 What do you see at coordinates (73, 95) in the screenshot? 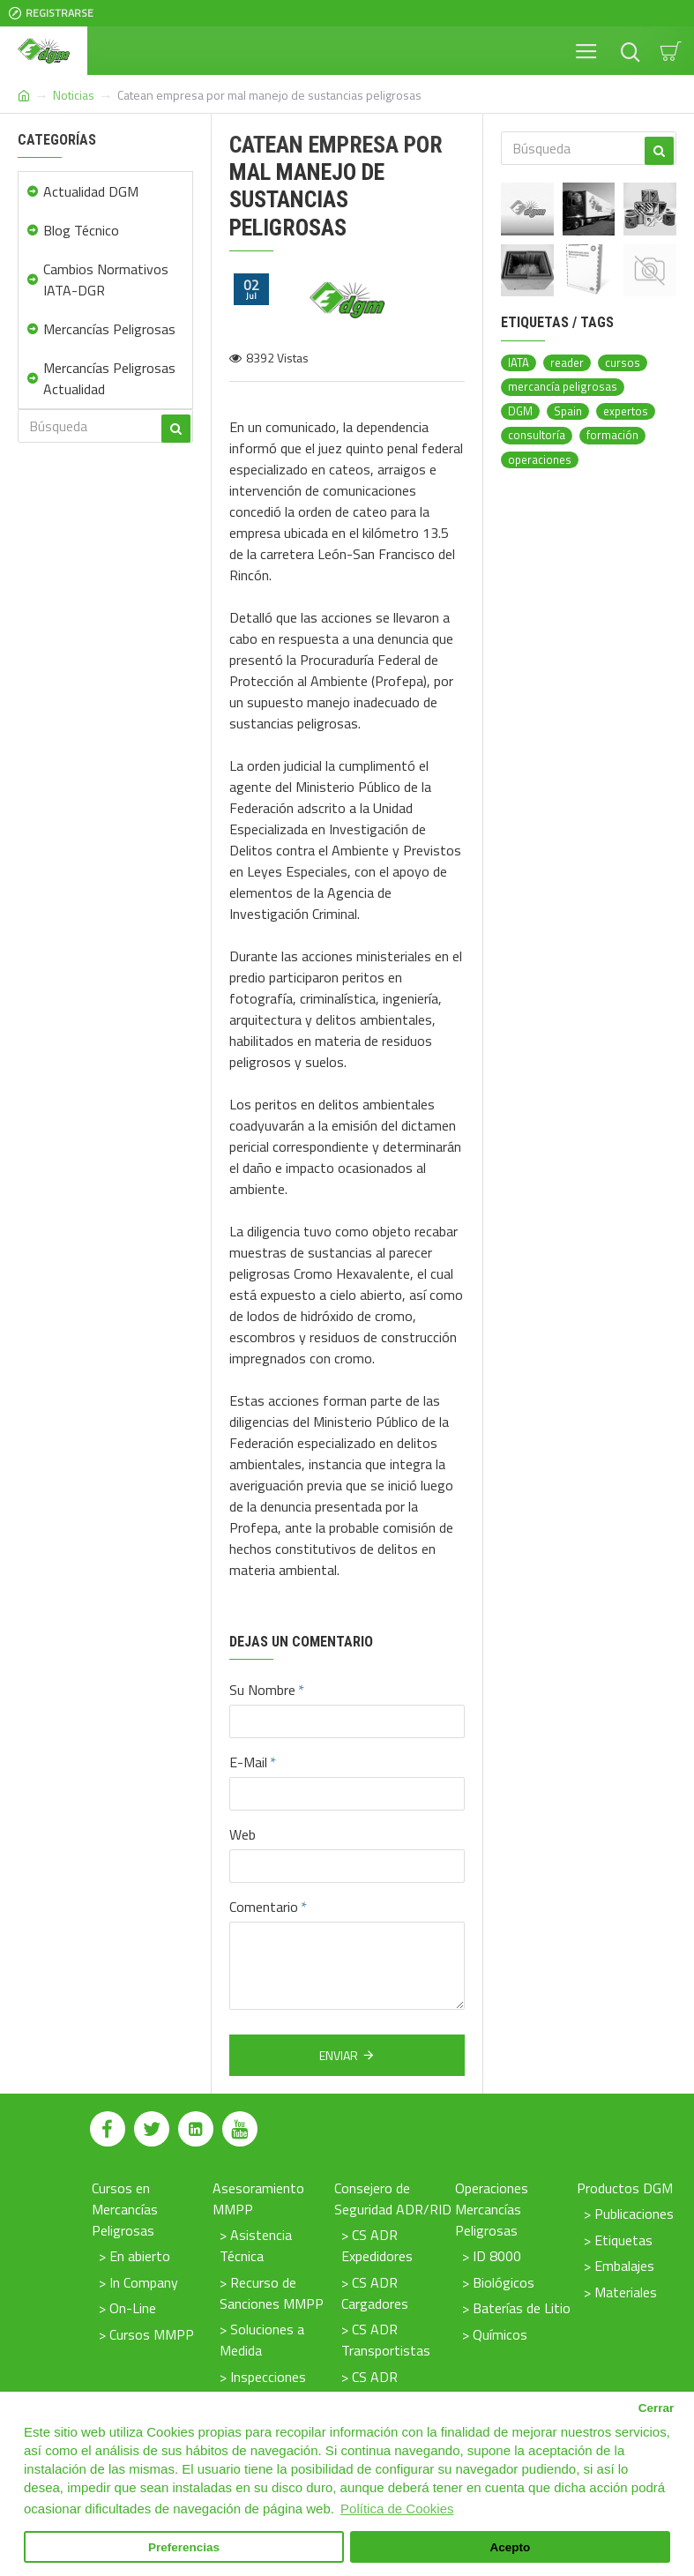
I see `Noticias` at bounding box center [73, 95].